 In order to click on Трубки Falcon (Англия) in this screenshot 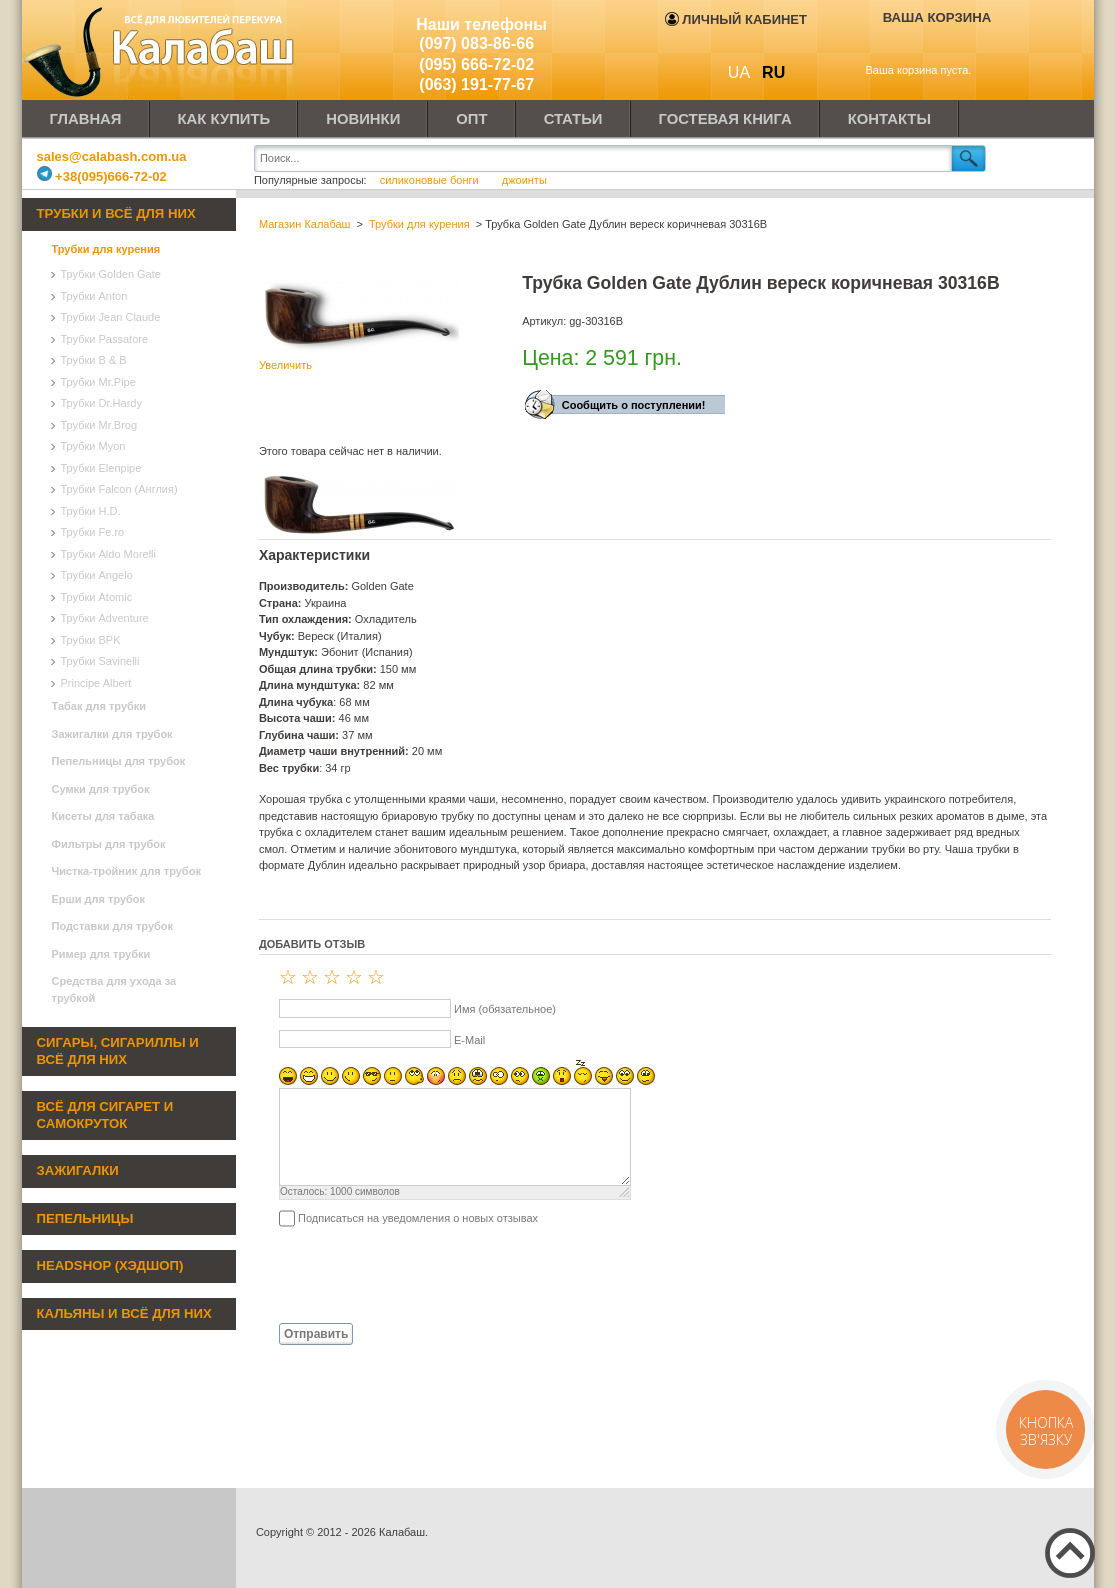, I will do `click(119, 489)`.